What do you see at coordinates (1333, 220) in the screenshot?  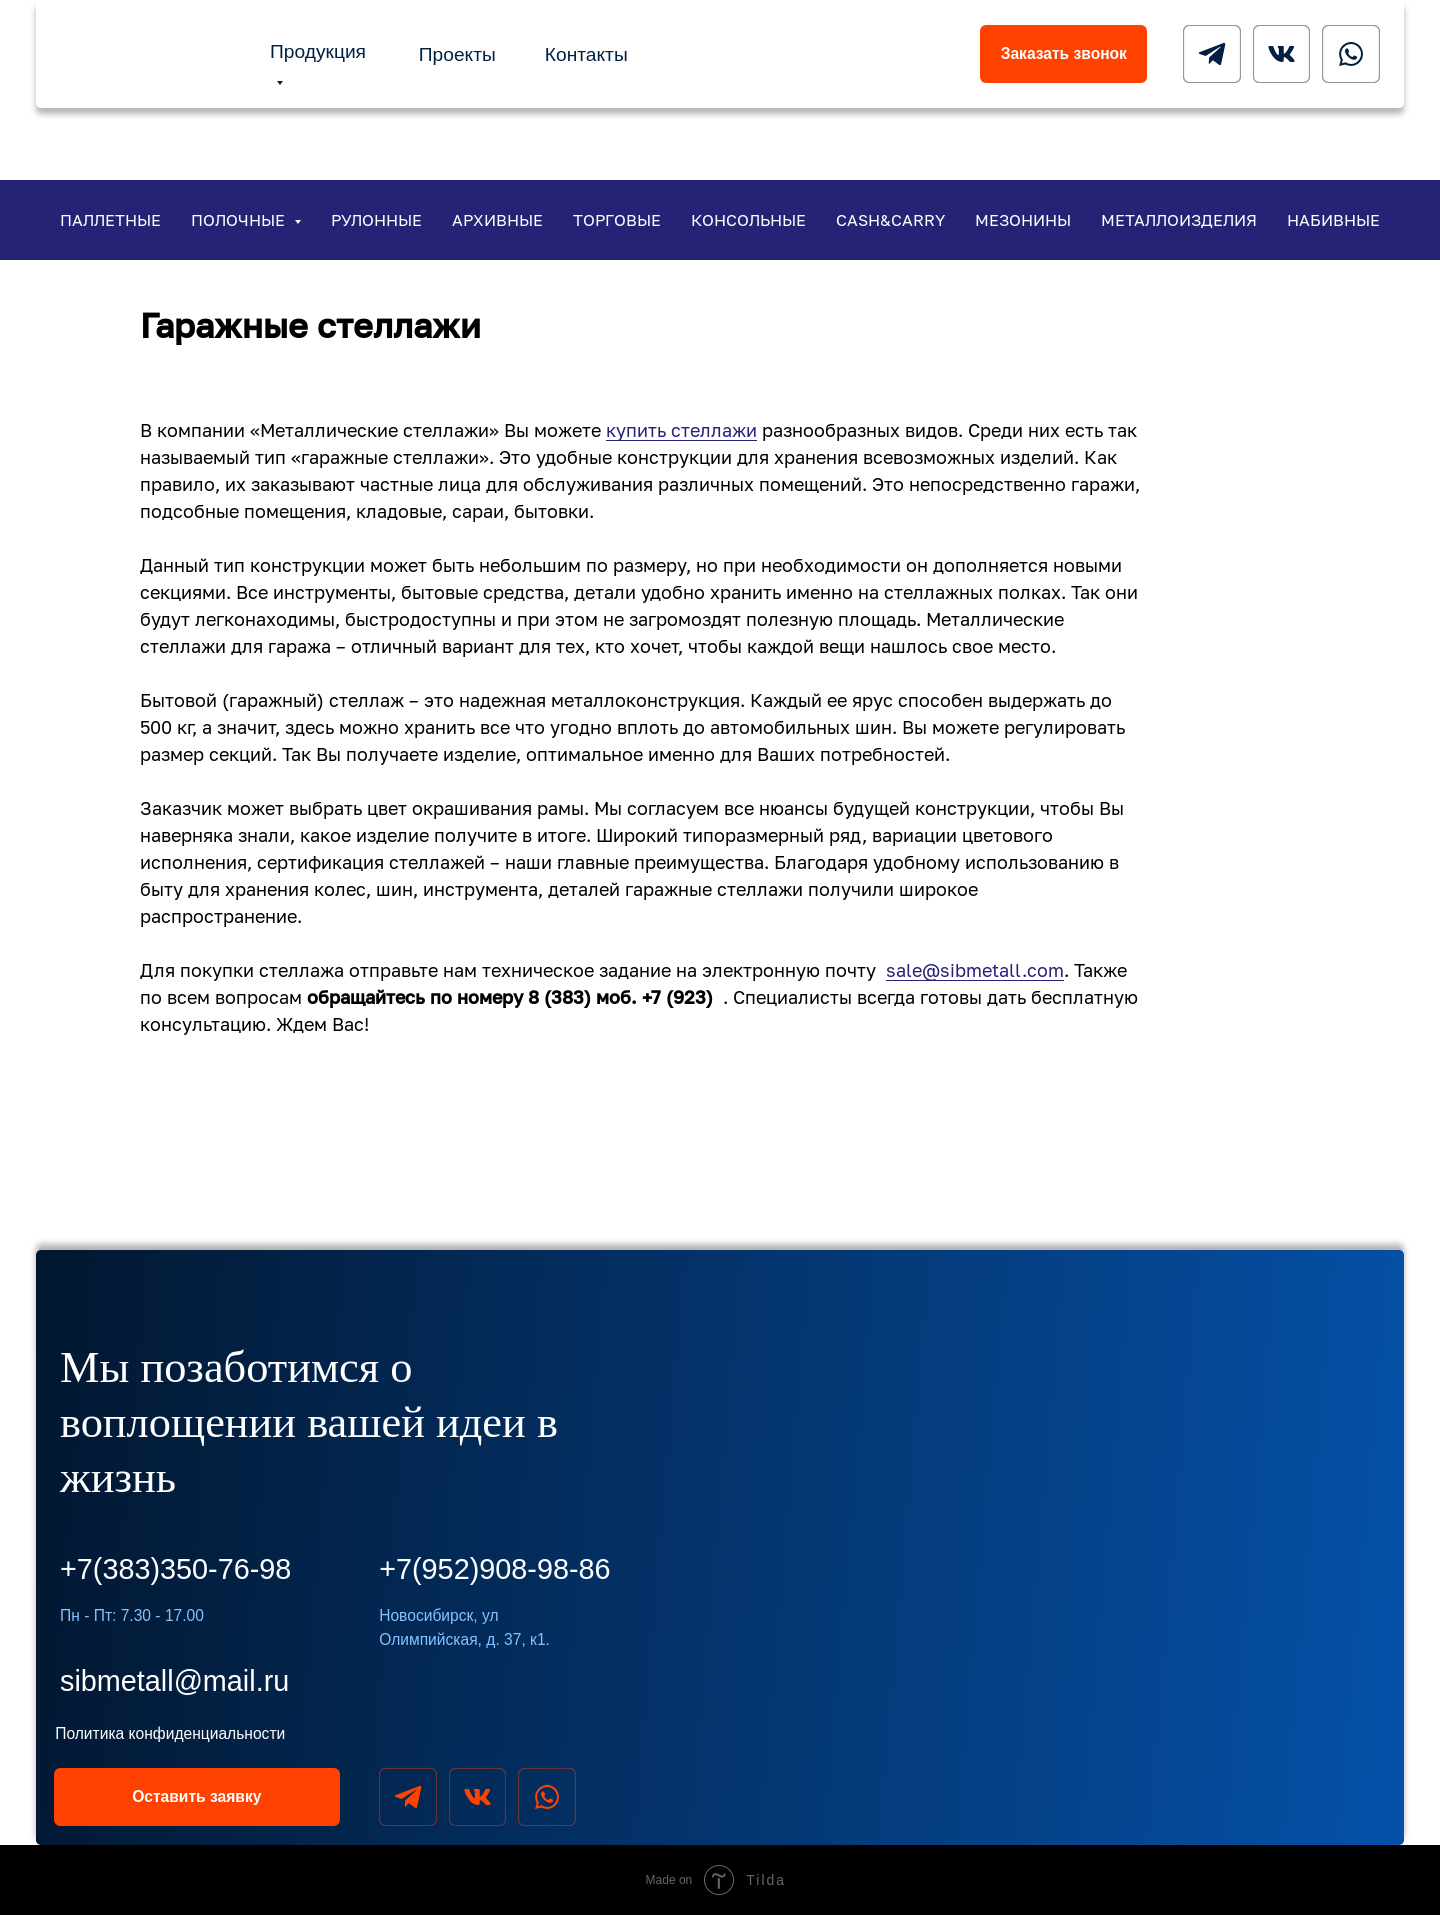 I see `Набивные` at bounding box center [1333, 220].